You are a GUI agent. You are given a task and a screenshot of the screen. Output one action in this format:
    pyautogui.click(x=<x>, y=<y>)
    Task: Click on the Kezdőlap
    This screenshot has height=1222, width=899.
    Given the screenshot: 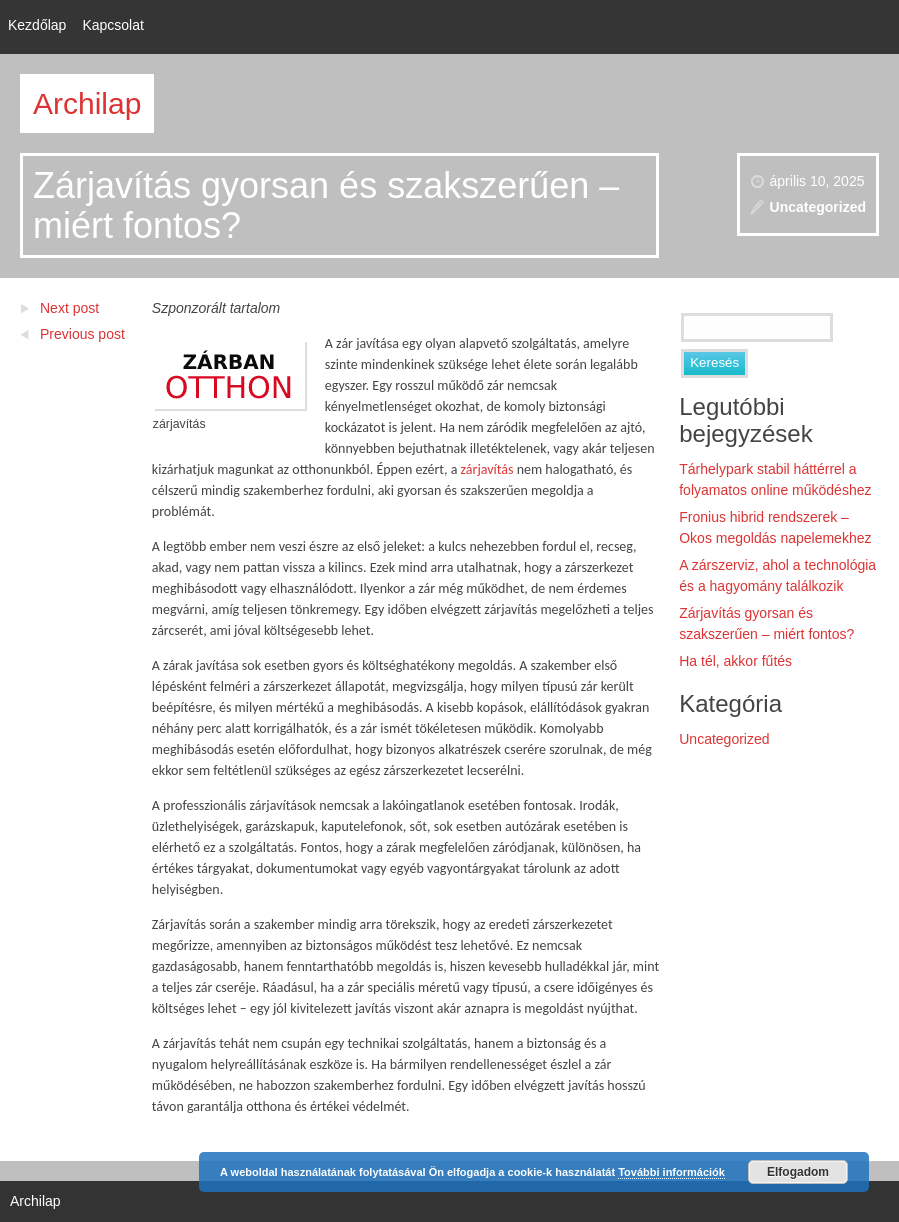 What is the action you would take?
    pyautogui.click(x=37, y=25)
    